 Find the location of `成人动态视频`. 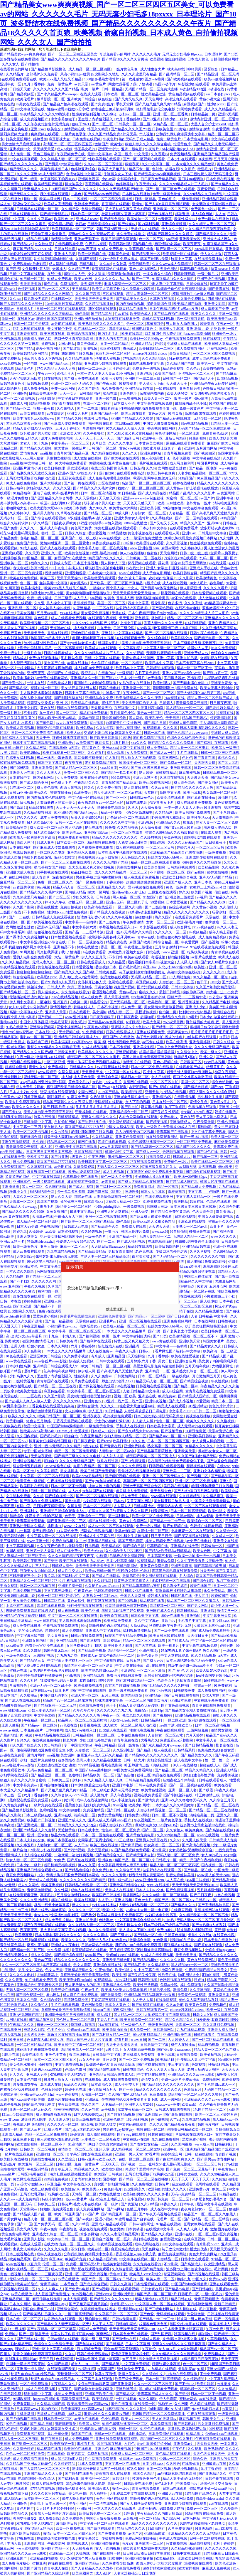

成人动态视频 is located at coordinates (84, 628).